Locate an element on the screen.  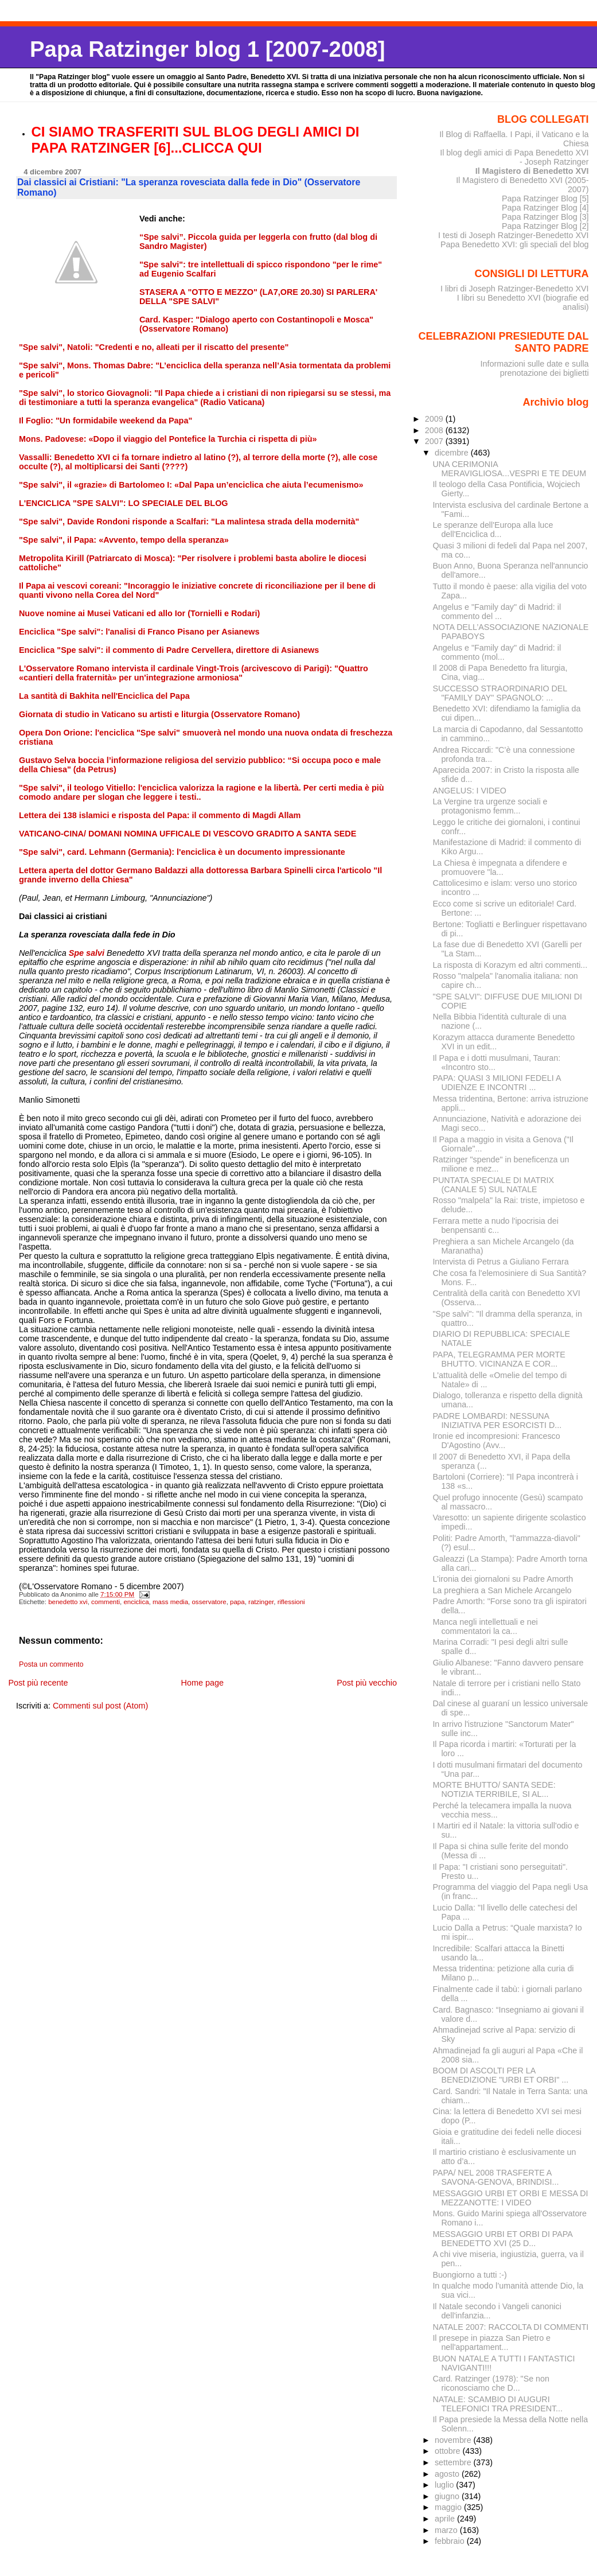
Papa Ratzinger Blog [4] is located at coordinates (545, 207).